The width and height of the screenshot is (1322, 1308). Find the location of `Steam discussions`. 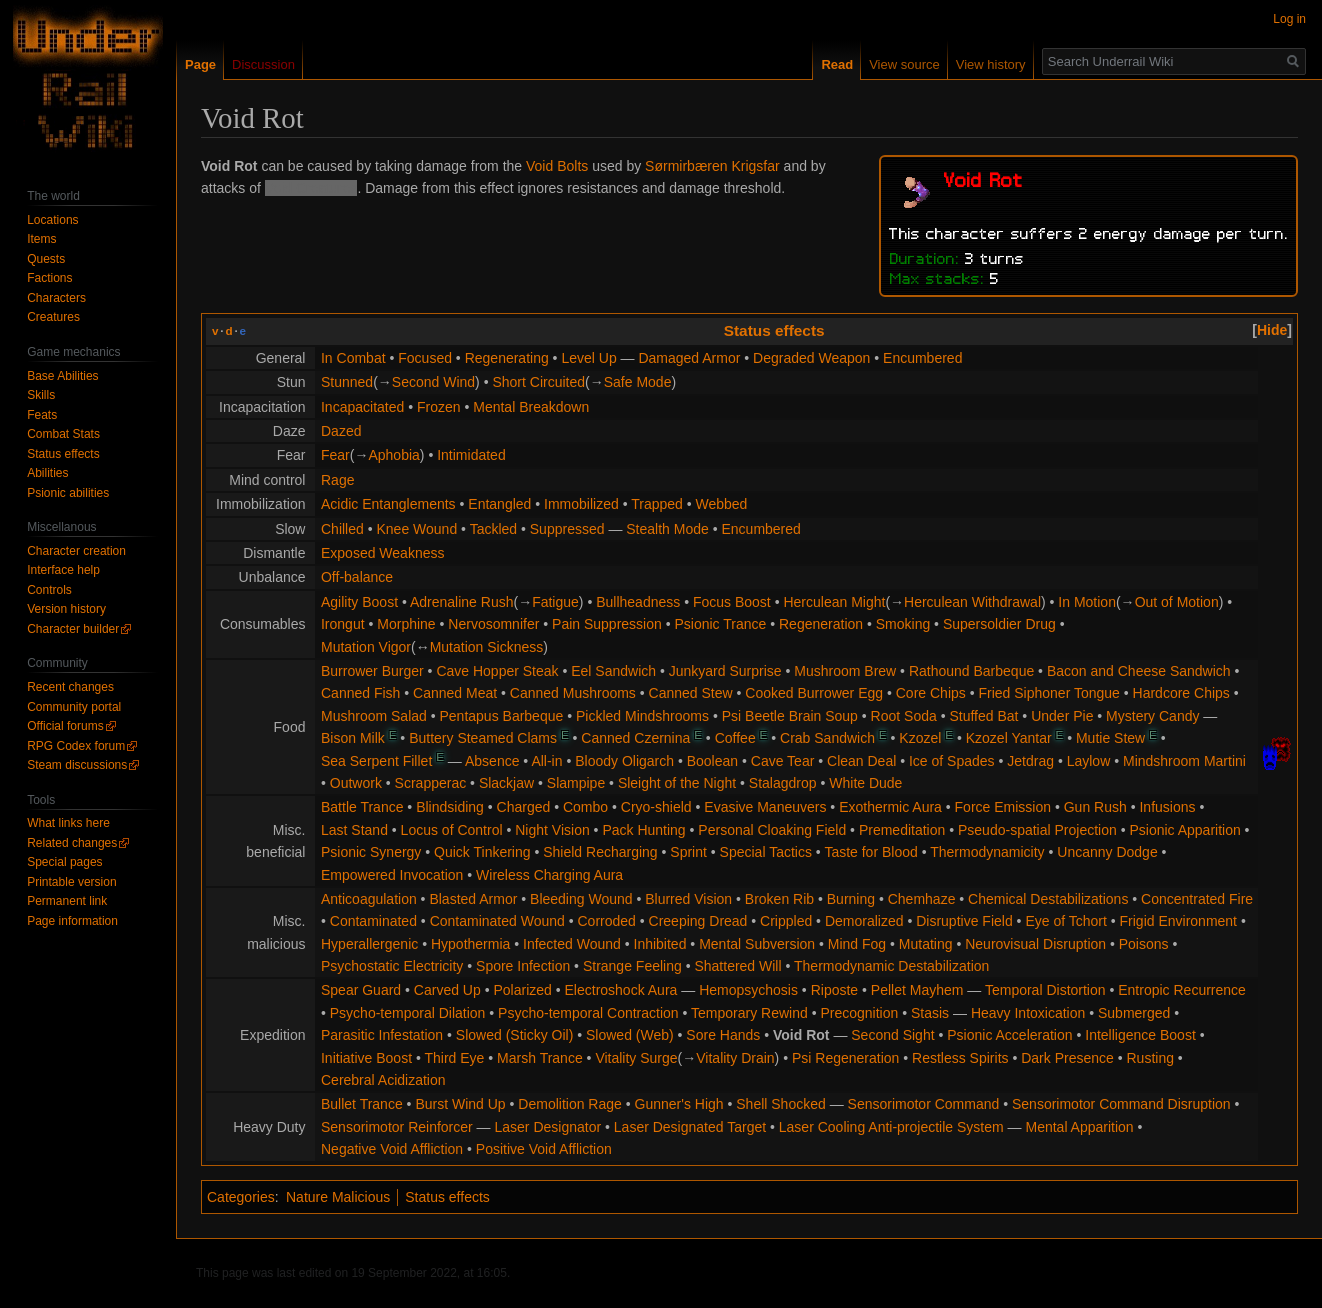

Steam discussions is located at coordinates (77, 765).